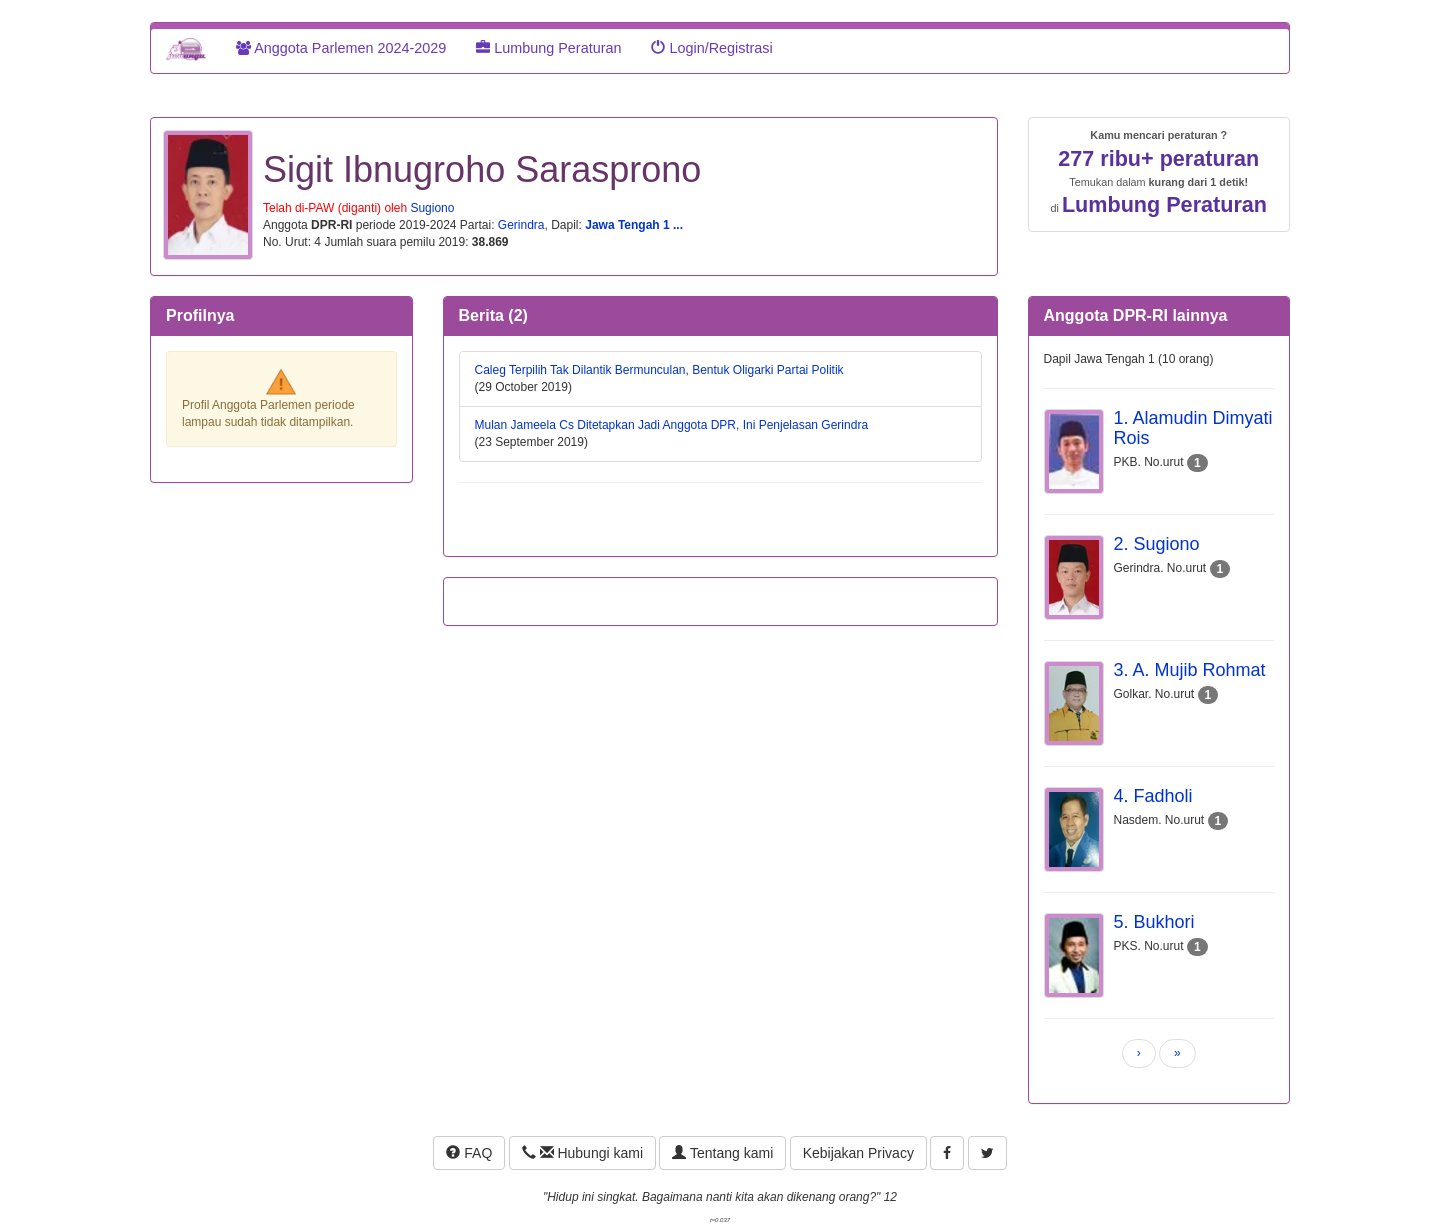  Describe the element at coordinates (1154, 922) in the screenshot. I see `5. Bukhori` at that location.